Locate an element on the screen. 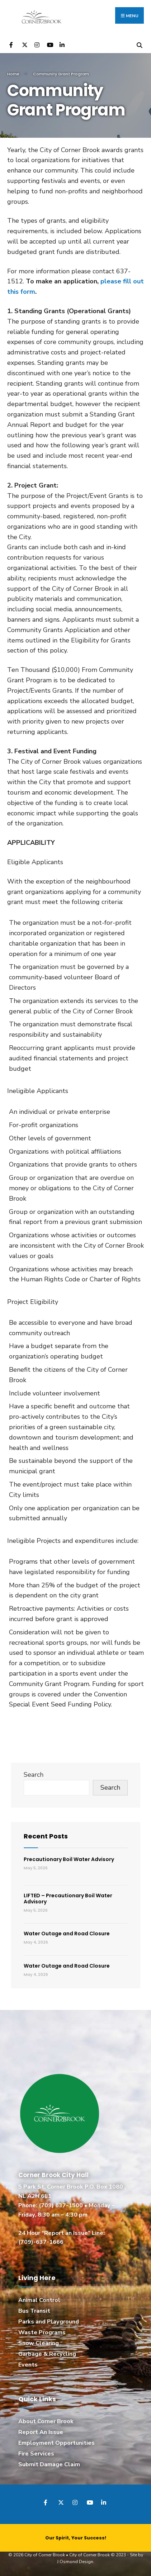  Garbage & Recycling is located at coordinates (47, 2354).